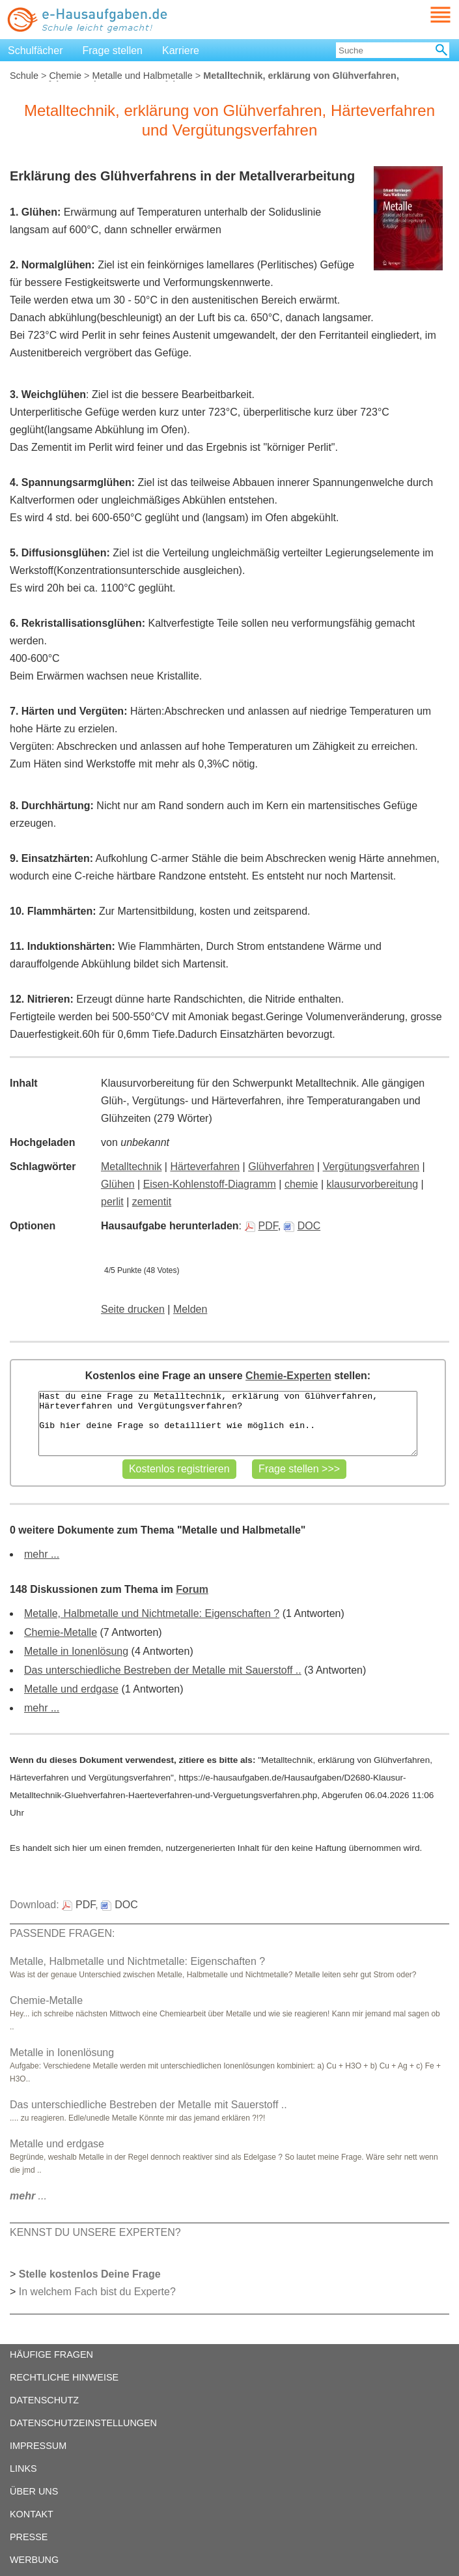 Image resolution: width=459 pixels, height=2576 pixels. Describe the element at coordinates (60, 1632) in the screenshot. I see `Chemie-Metalle` at that location.